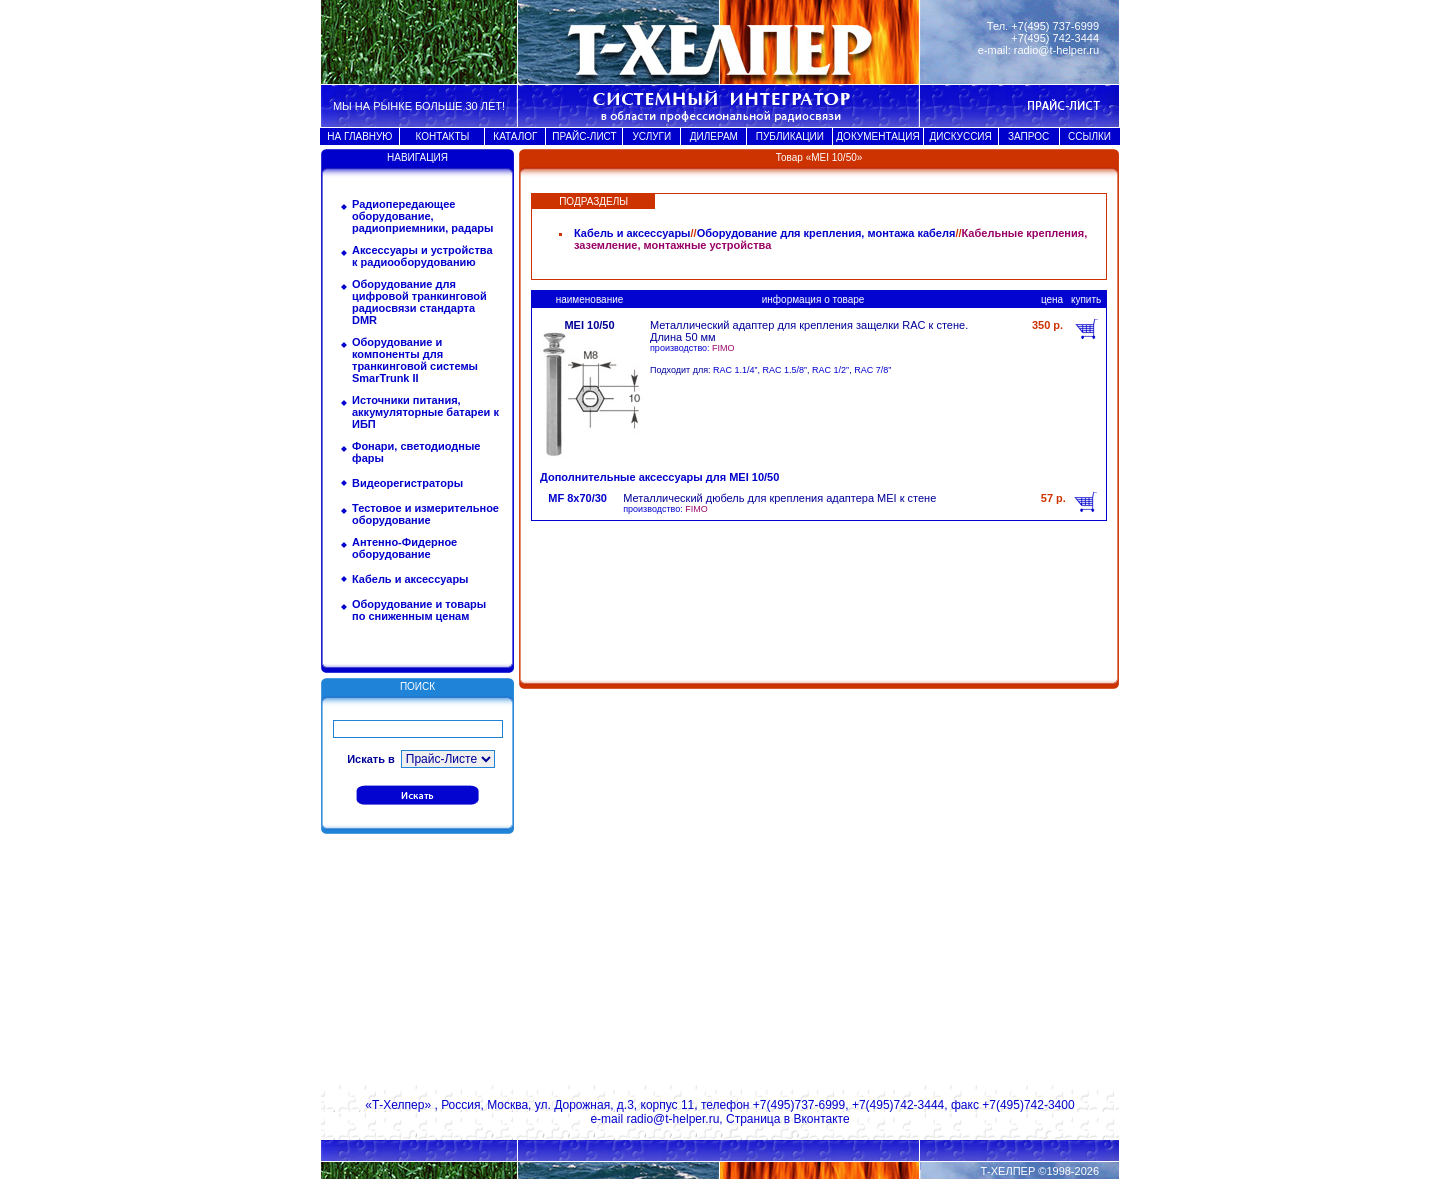  What do you see at coordinates (407, 483) in the screenshot?
I see `Видеорегистраторы` at bounding box center [407, 483].